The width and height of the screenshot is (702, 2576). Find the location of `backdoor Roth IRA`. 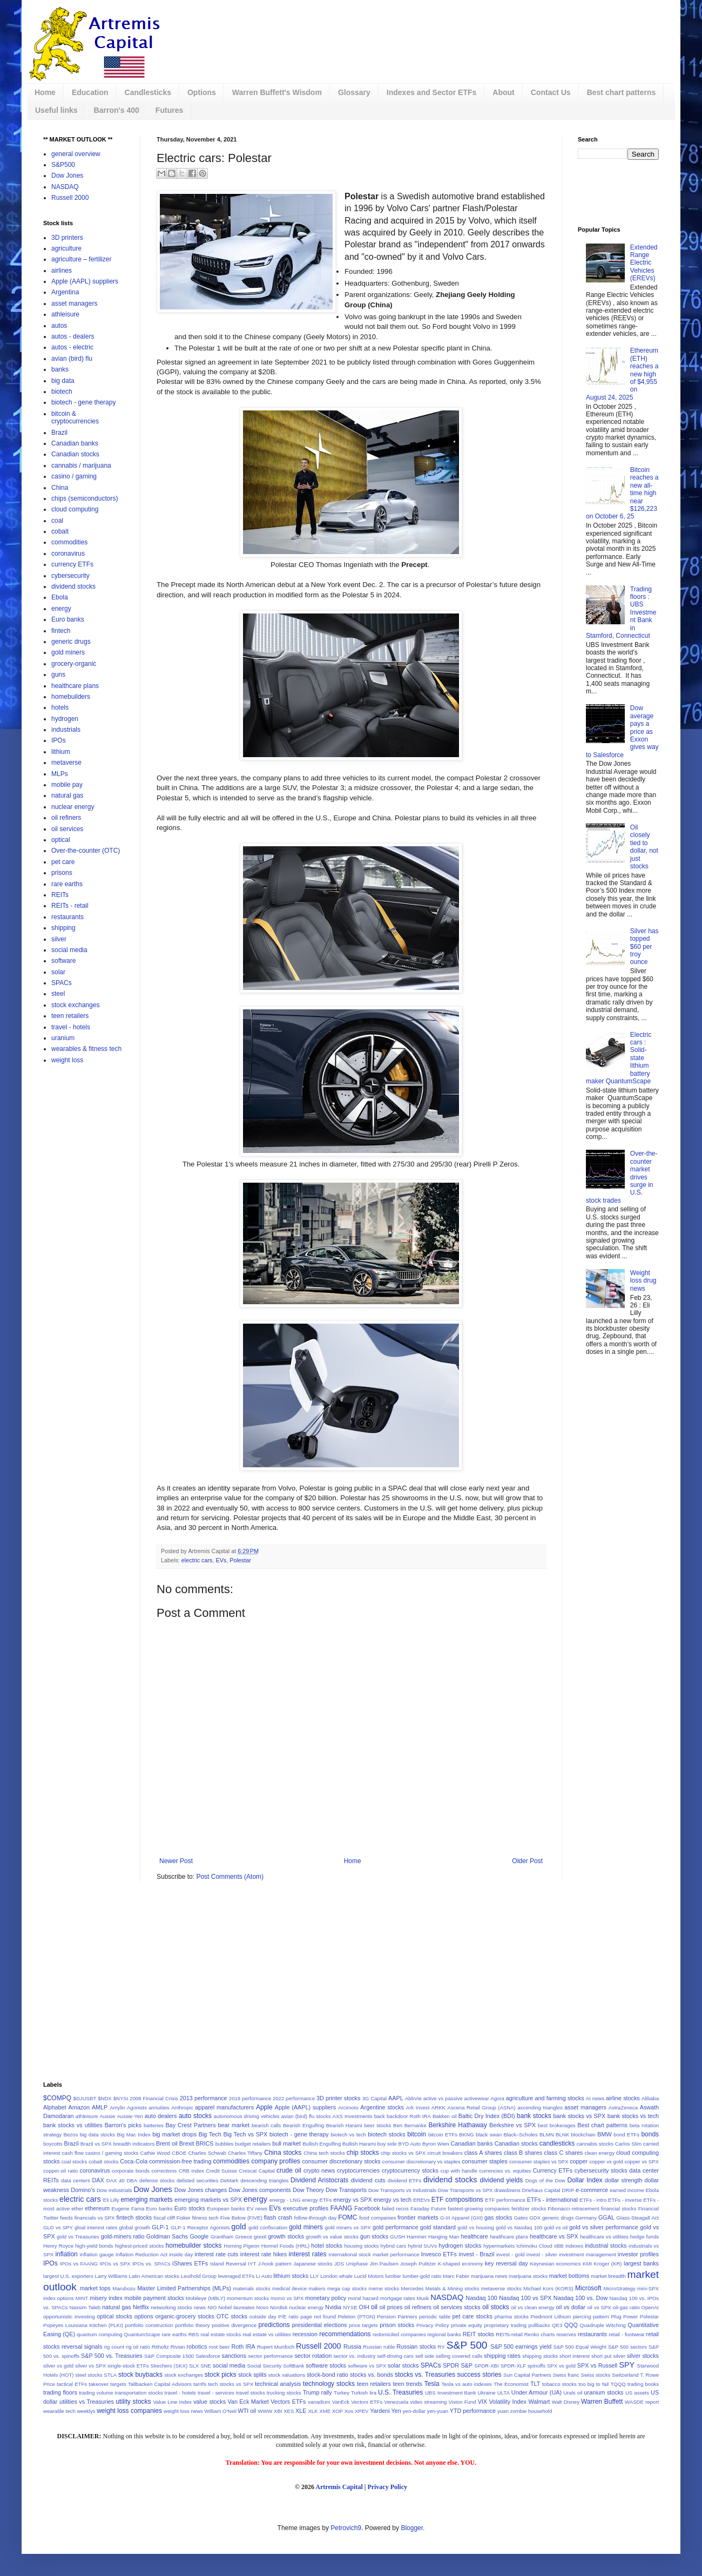

backdoor Roth IRA is located at coordinates (409, 2116).